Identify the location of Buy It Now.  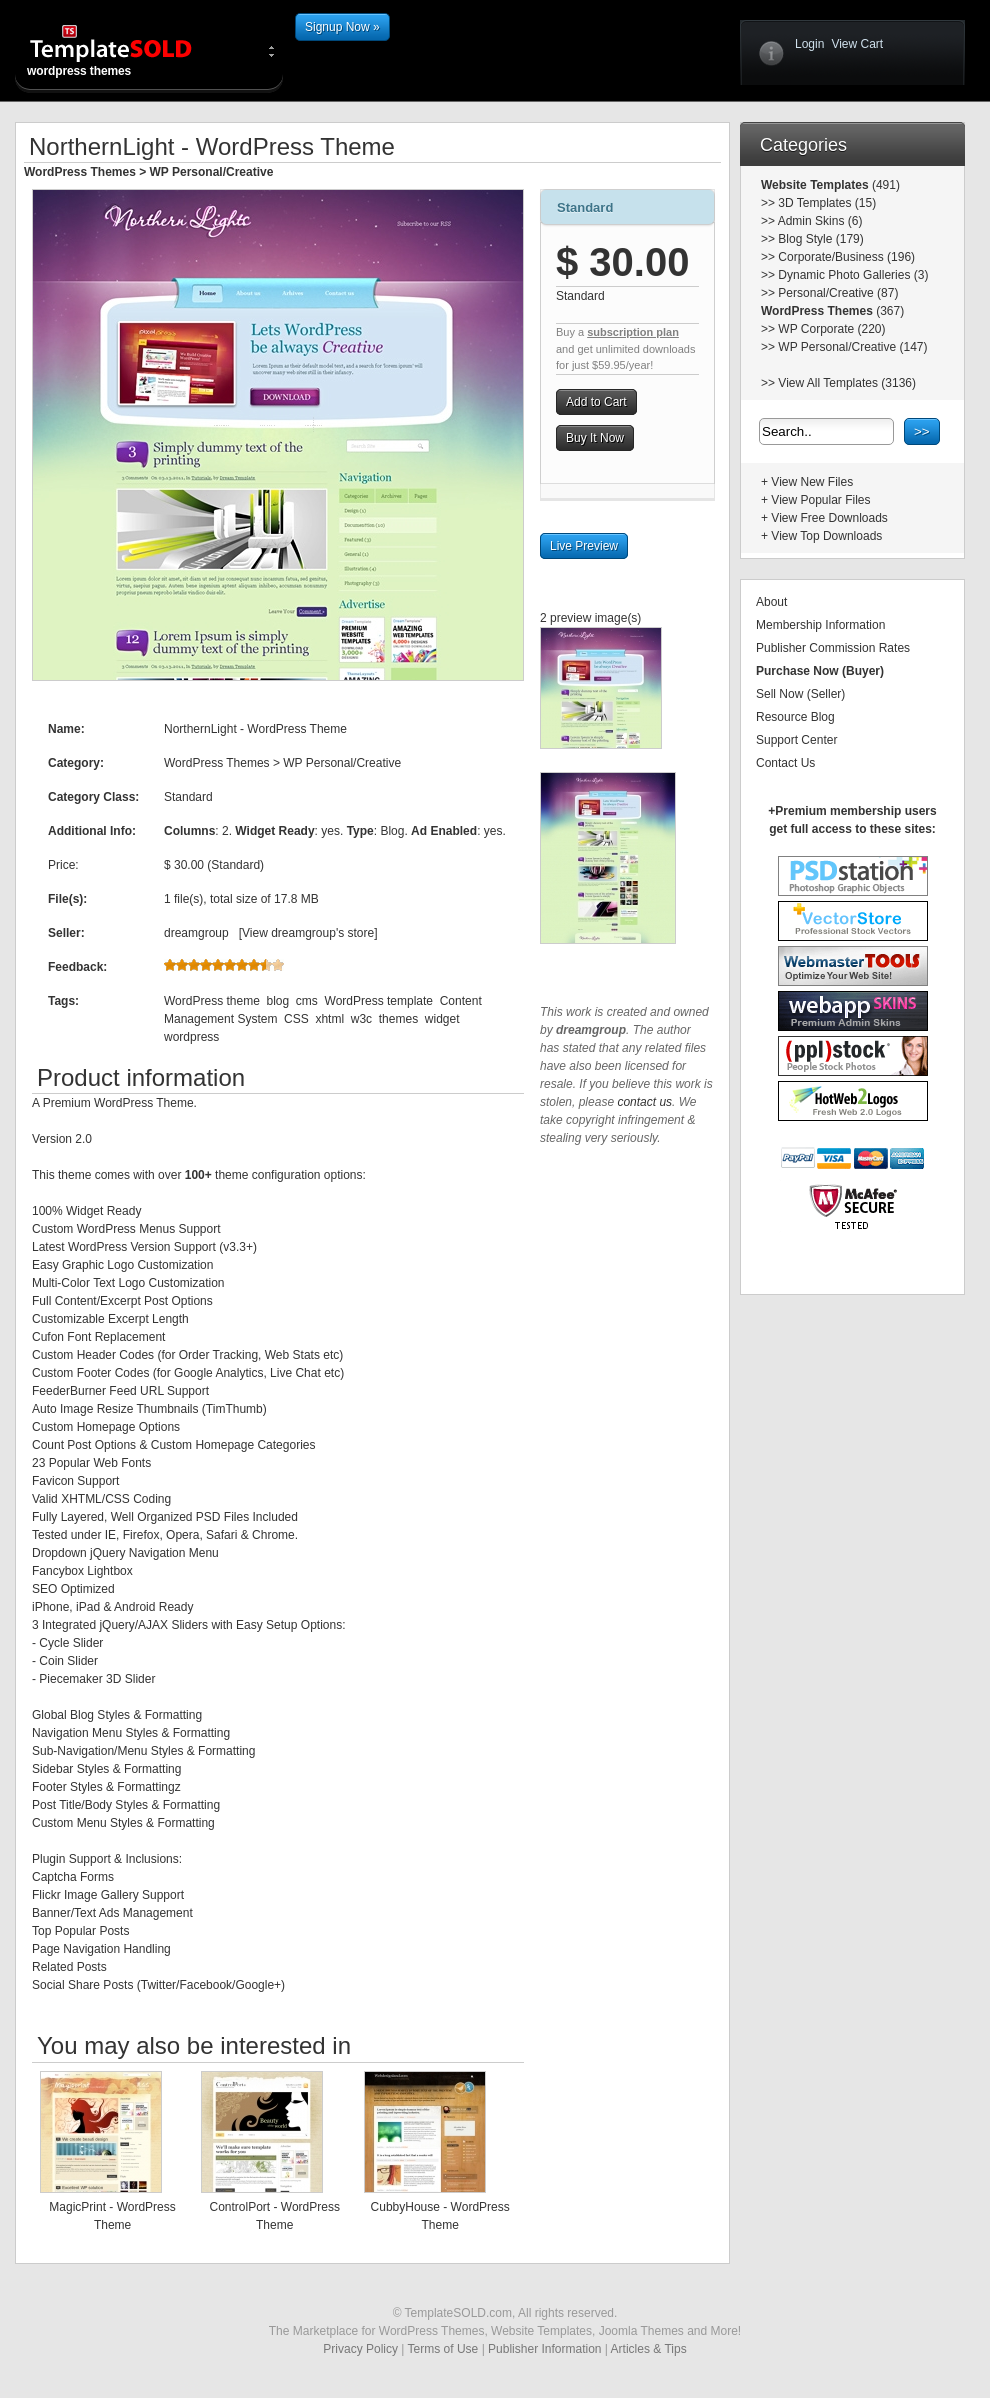
(595, 438).